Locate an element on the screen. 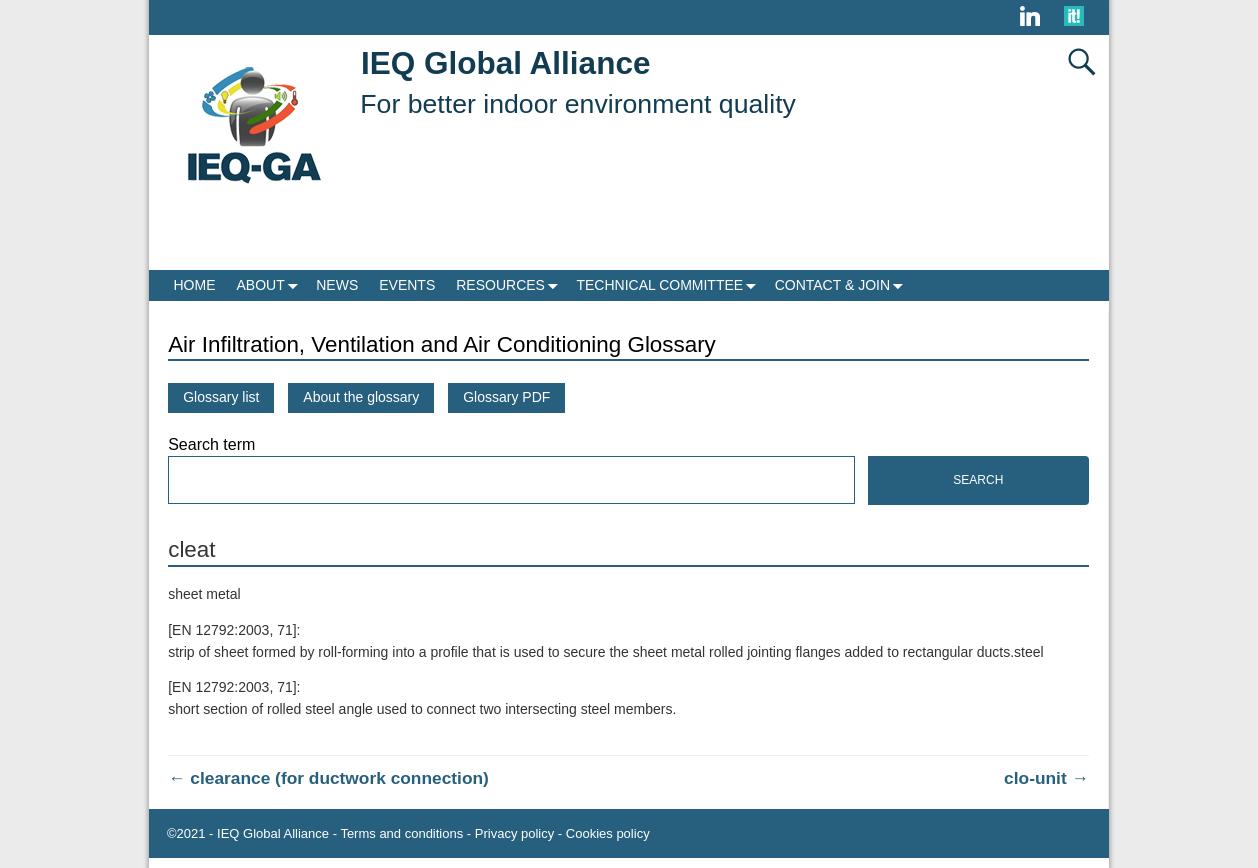 The width and height of the screenshot is (1258, 868). Privacy policy is located at coordinates (514, 833).